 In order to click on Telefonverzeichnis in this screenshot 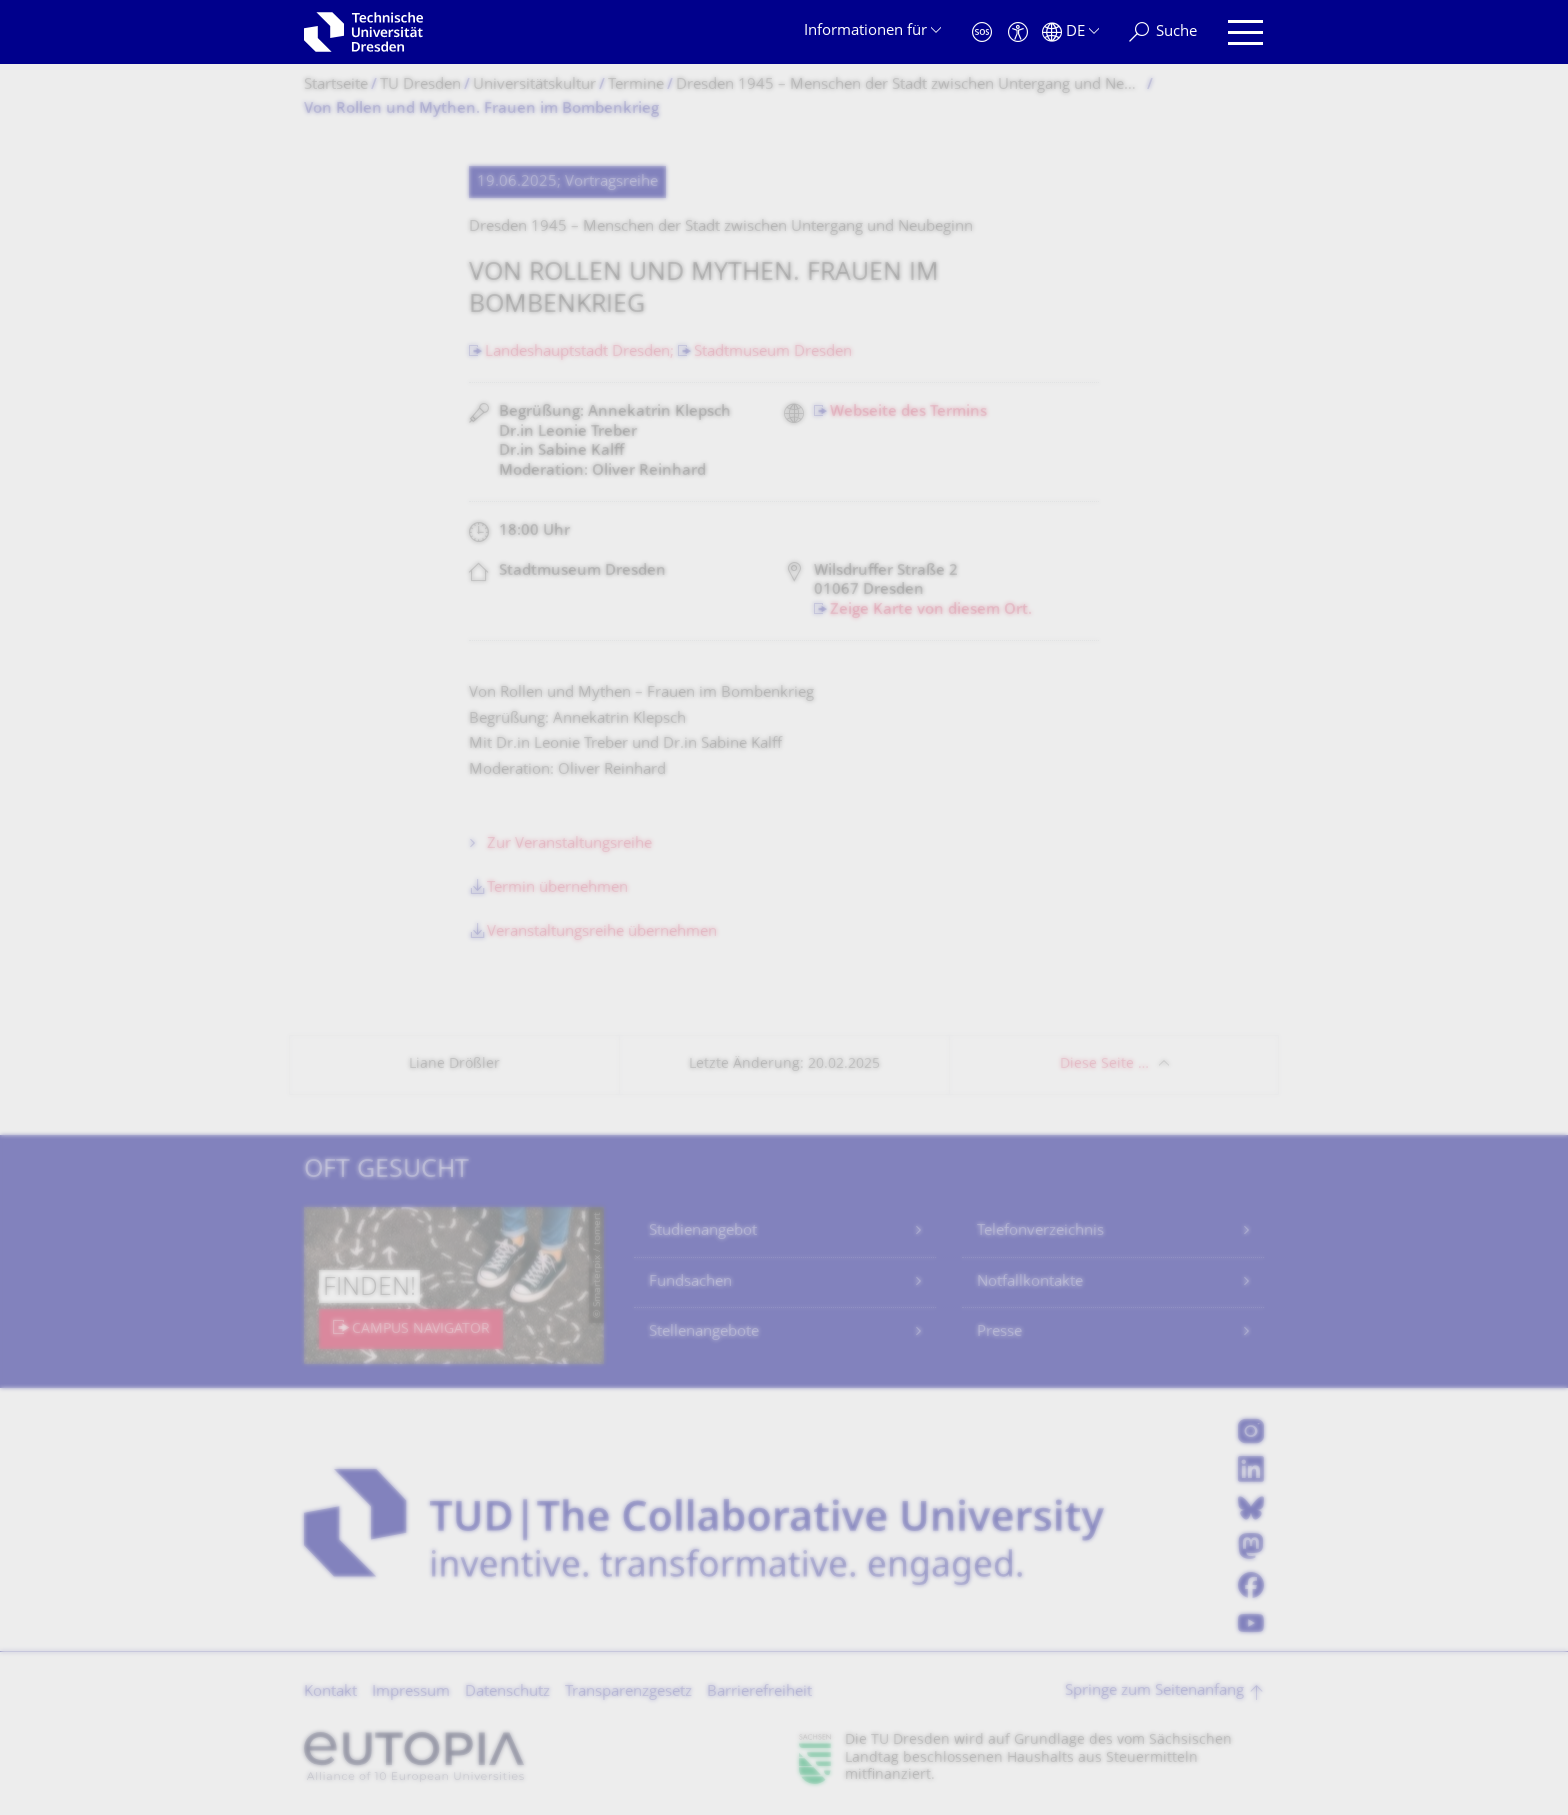, I will do `click(1040, 1231)`.